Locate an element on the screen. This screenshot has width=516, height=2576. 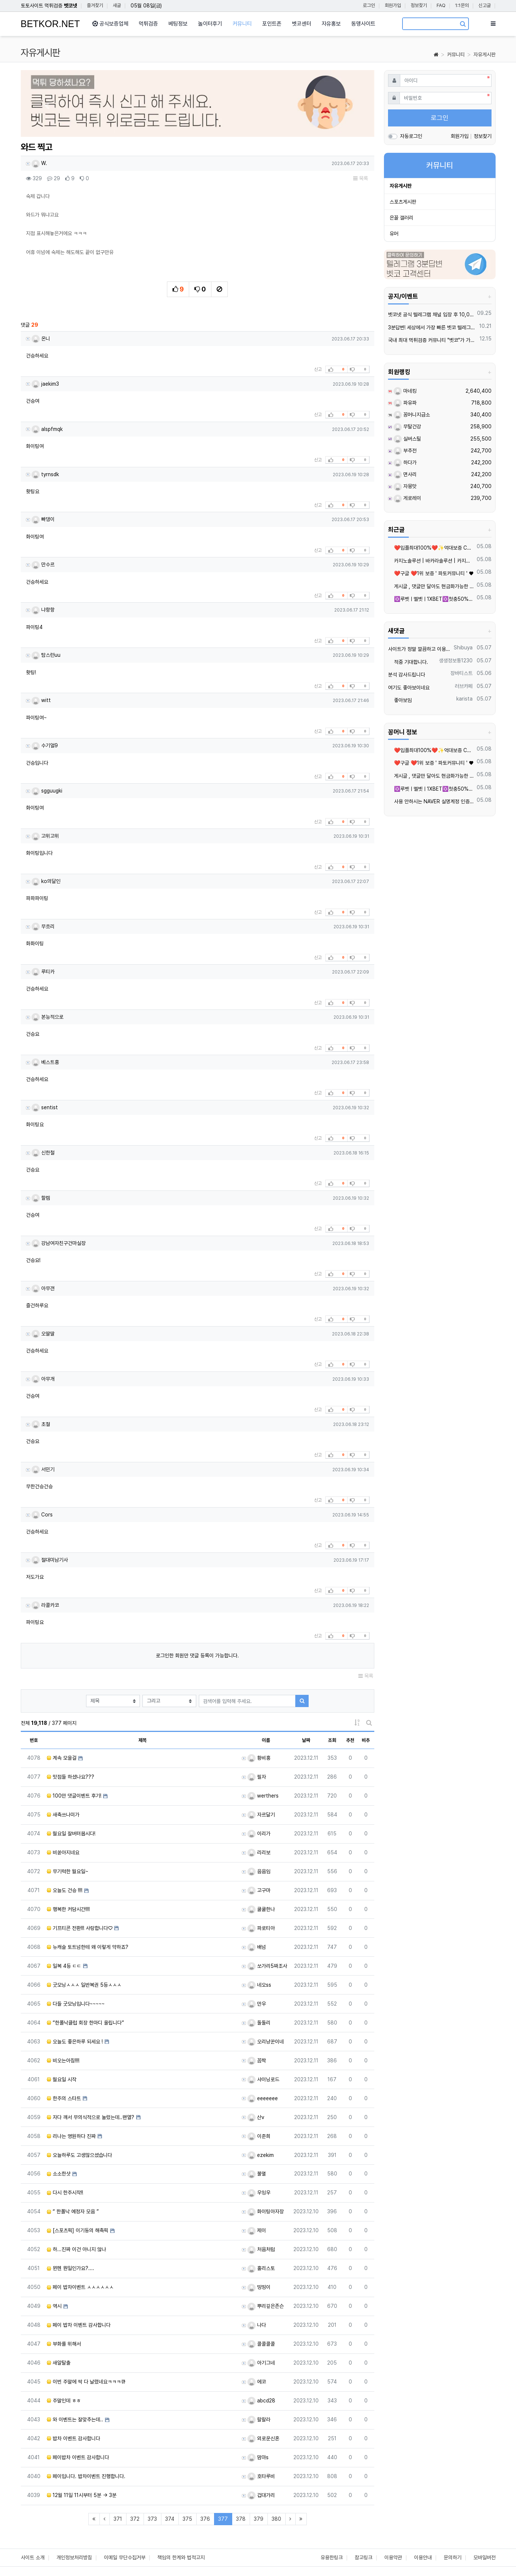
카지노솔루션 | 바카라솔루션 | 카지노분양 | 파싱솔루션 | 성피솔루션 | 포세이돈솔루션 is located at coordinates (431, 561).